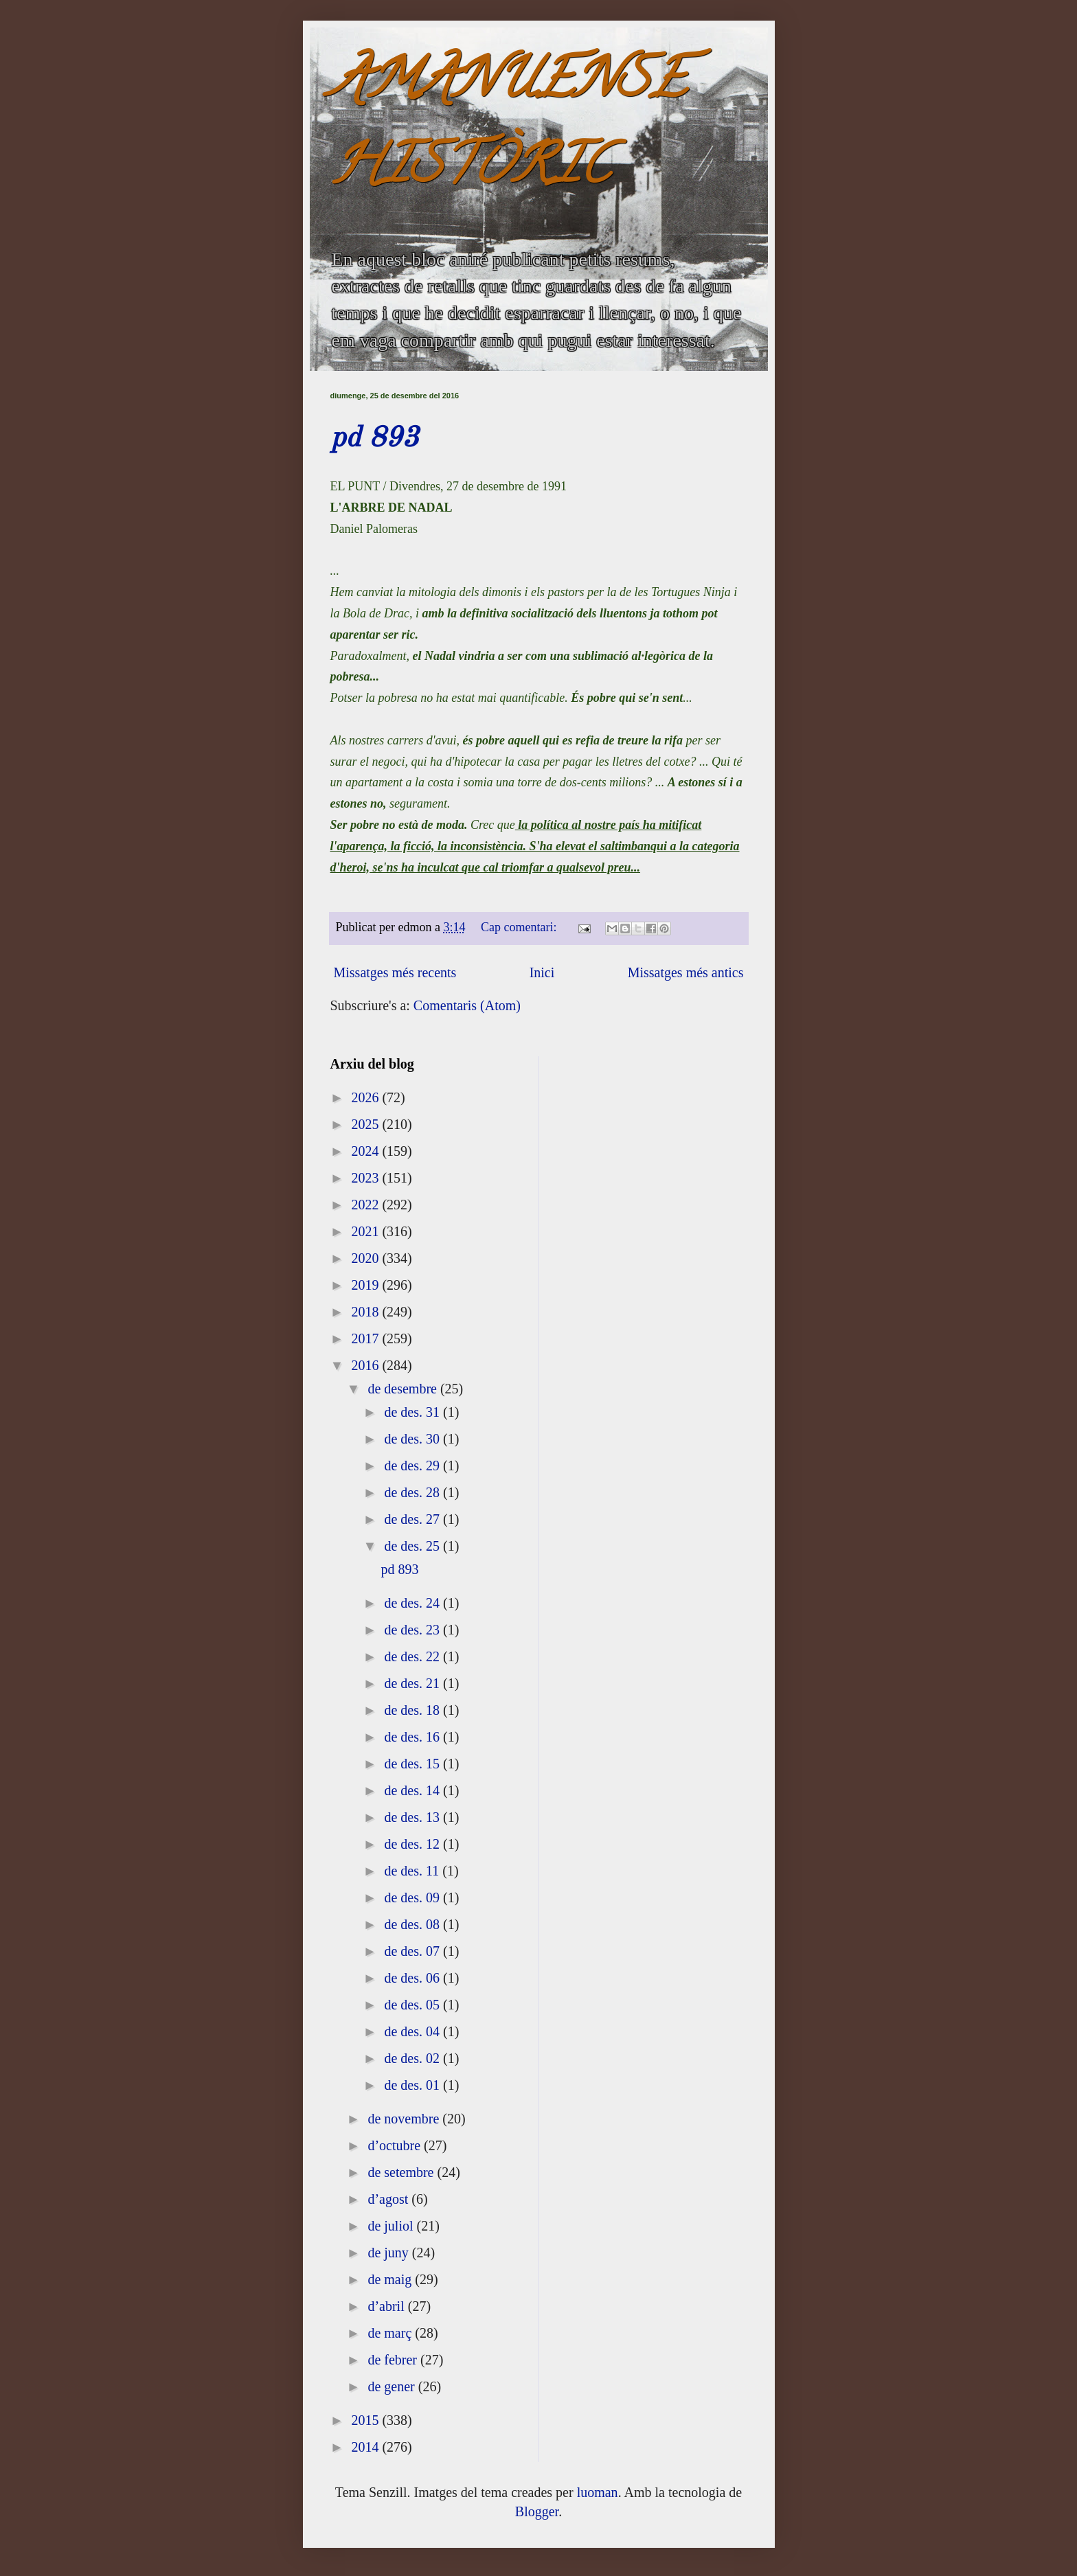 Image resolution: width=1077 pixels, height=2576 pixels. What do you see at coordinates (366, 1284) in the screenshot?
I see `2019` at bounding box center [366, 1284].